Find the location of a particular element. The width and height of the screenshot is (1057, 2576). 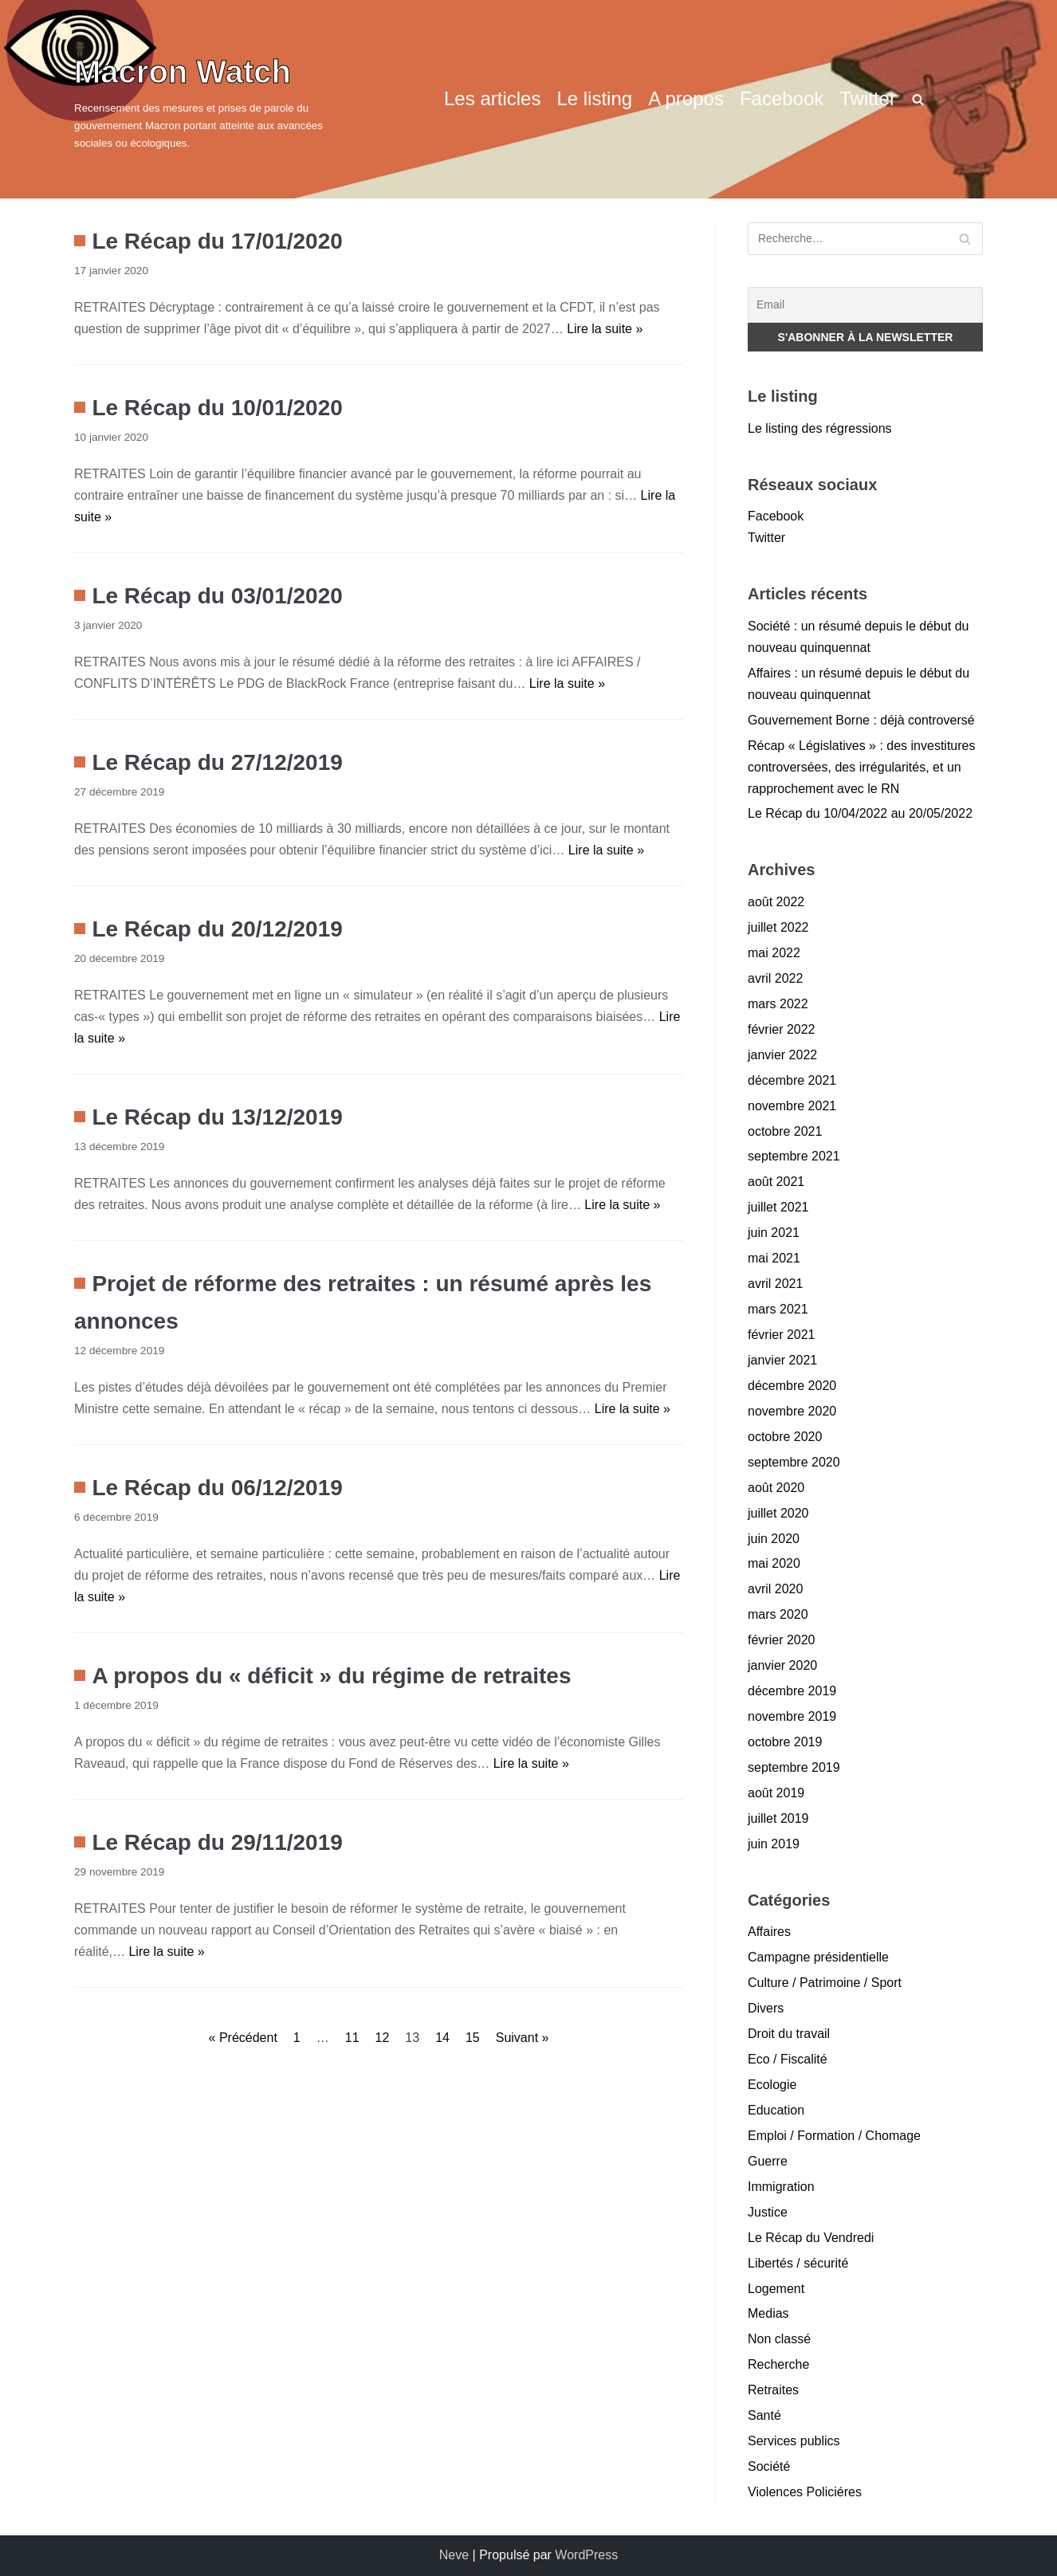

mars 2021 is located at coordinates (778, 1309).